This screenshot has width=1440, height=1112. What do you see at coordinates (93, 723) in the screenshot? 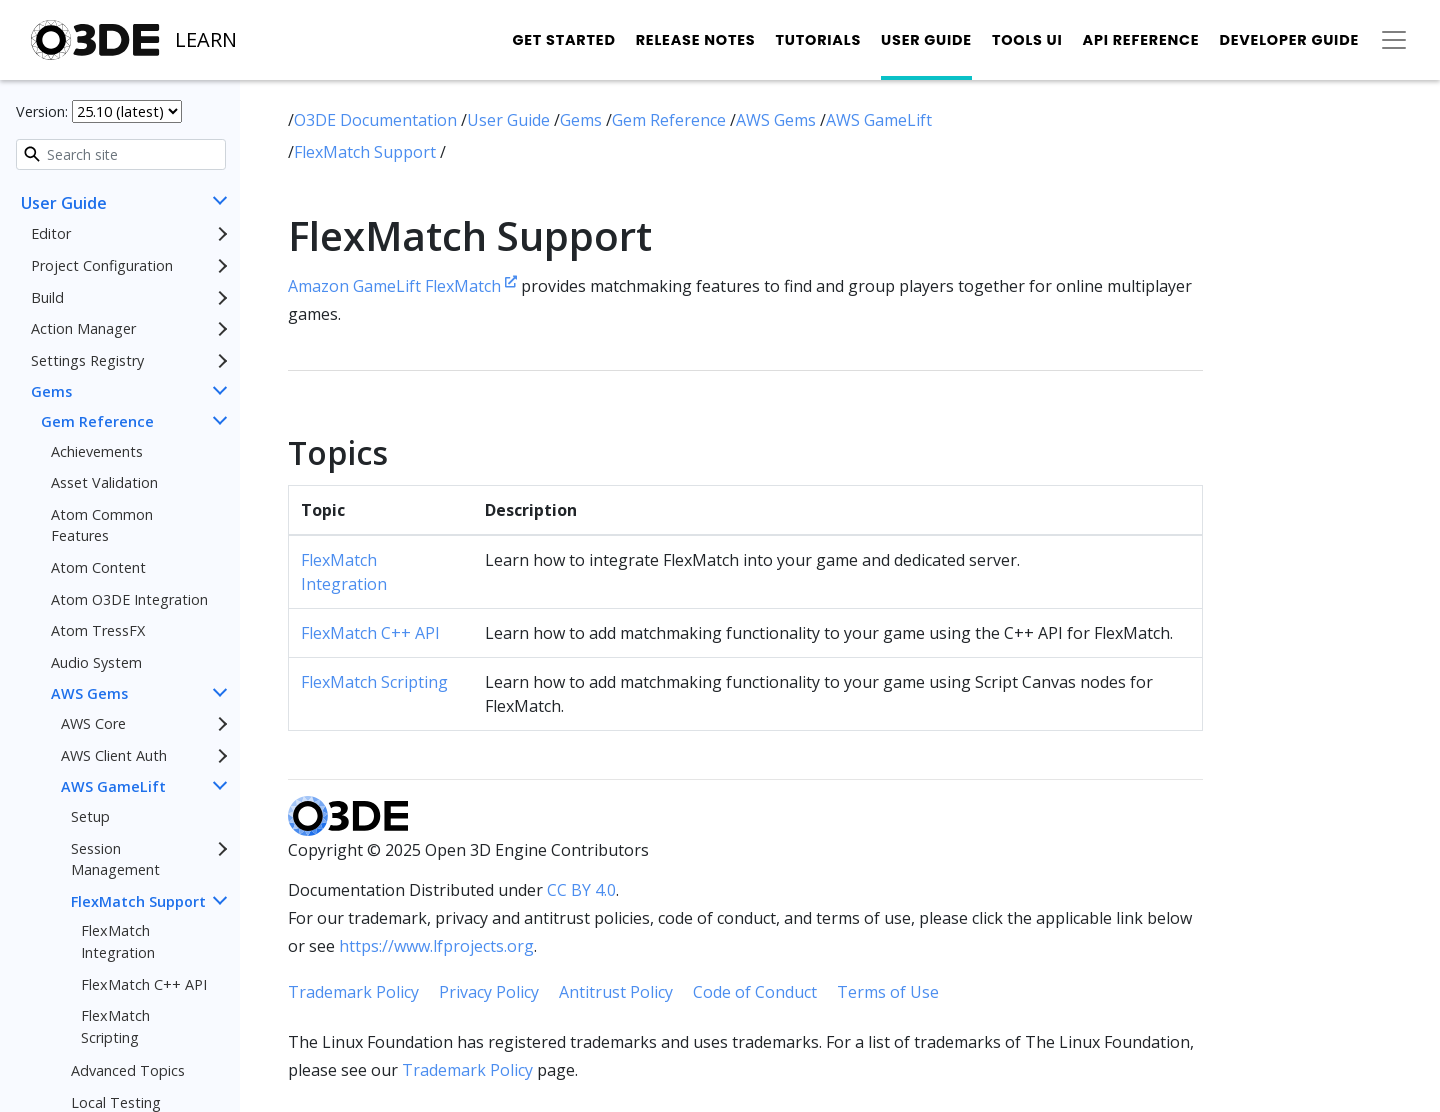
I see `AWS Core` at bounding box center [93, 723].